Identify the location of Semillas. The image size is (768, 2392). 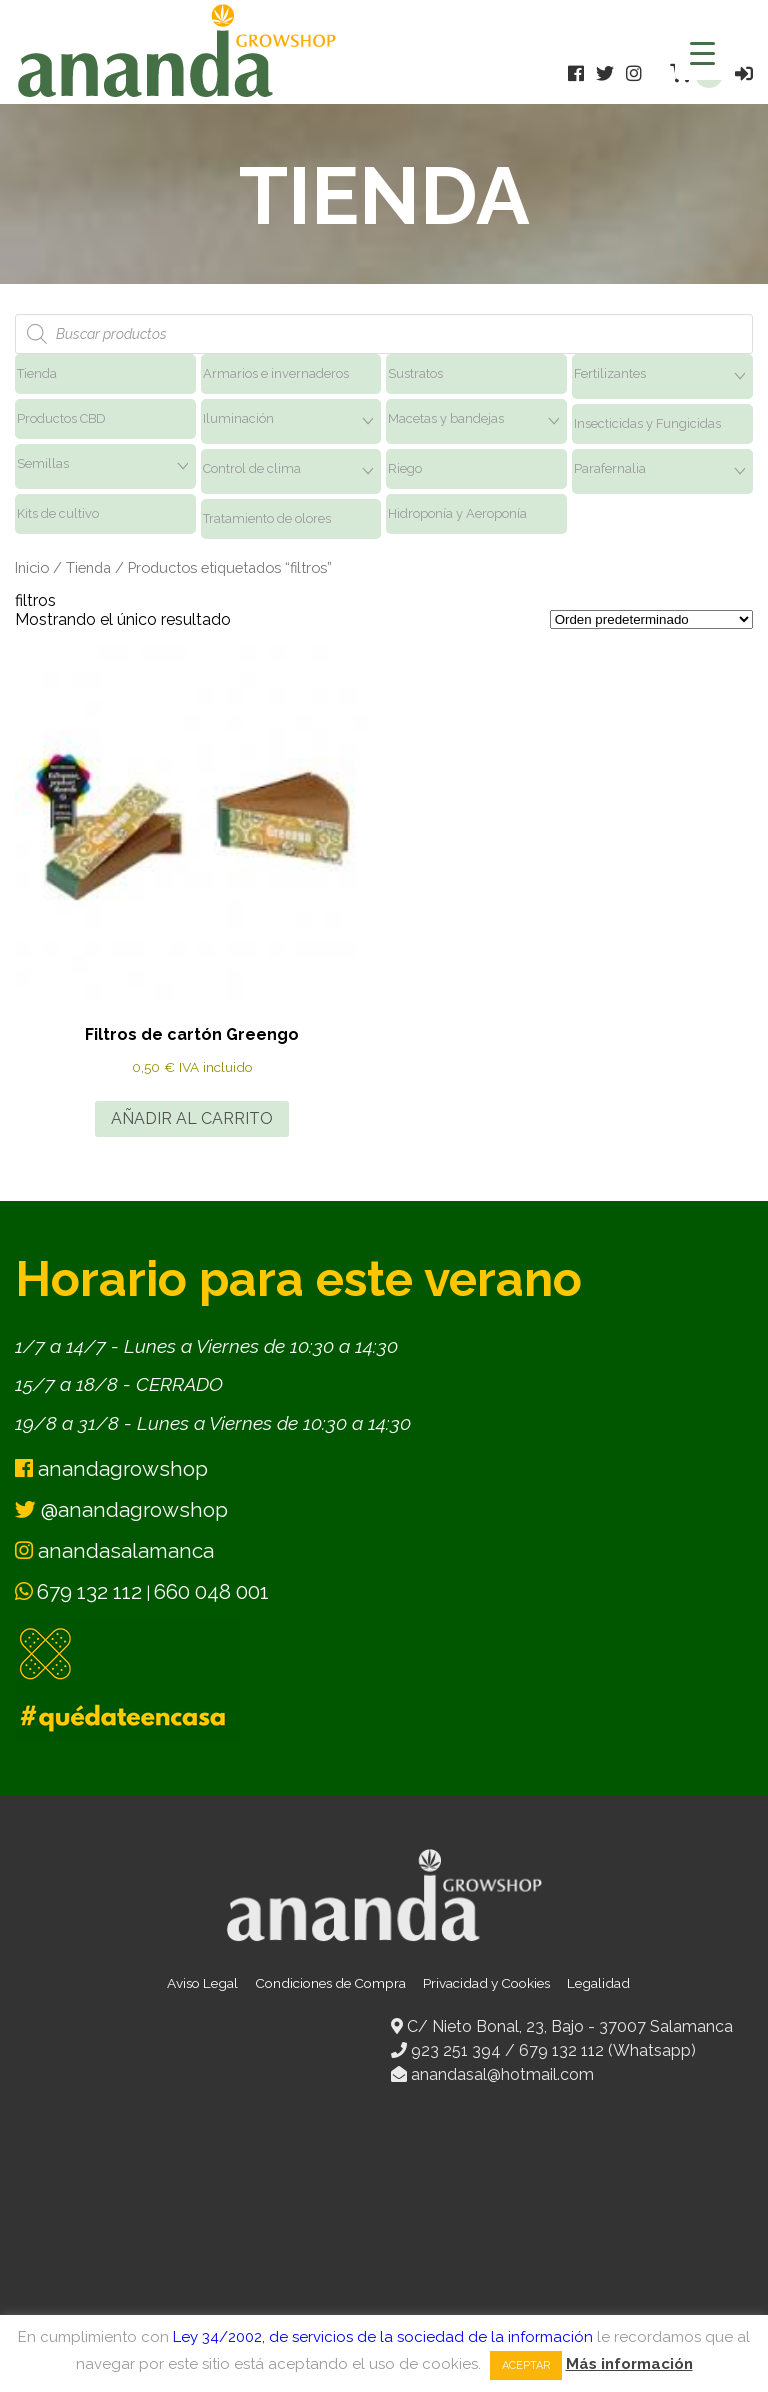
(43, 463).